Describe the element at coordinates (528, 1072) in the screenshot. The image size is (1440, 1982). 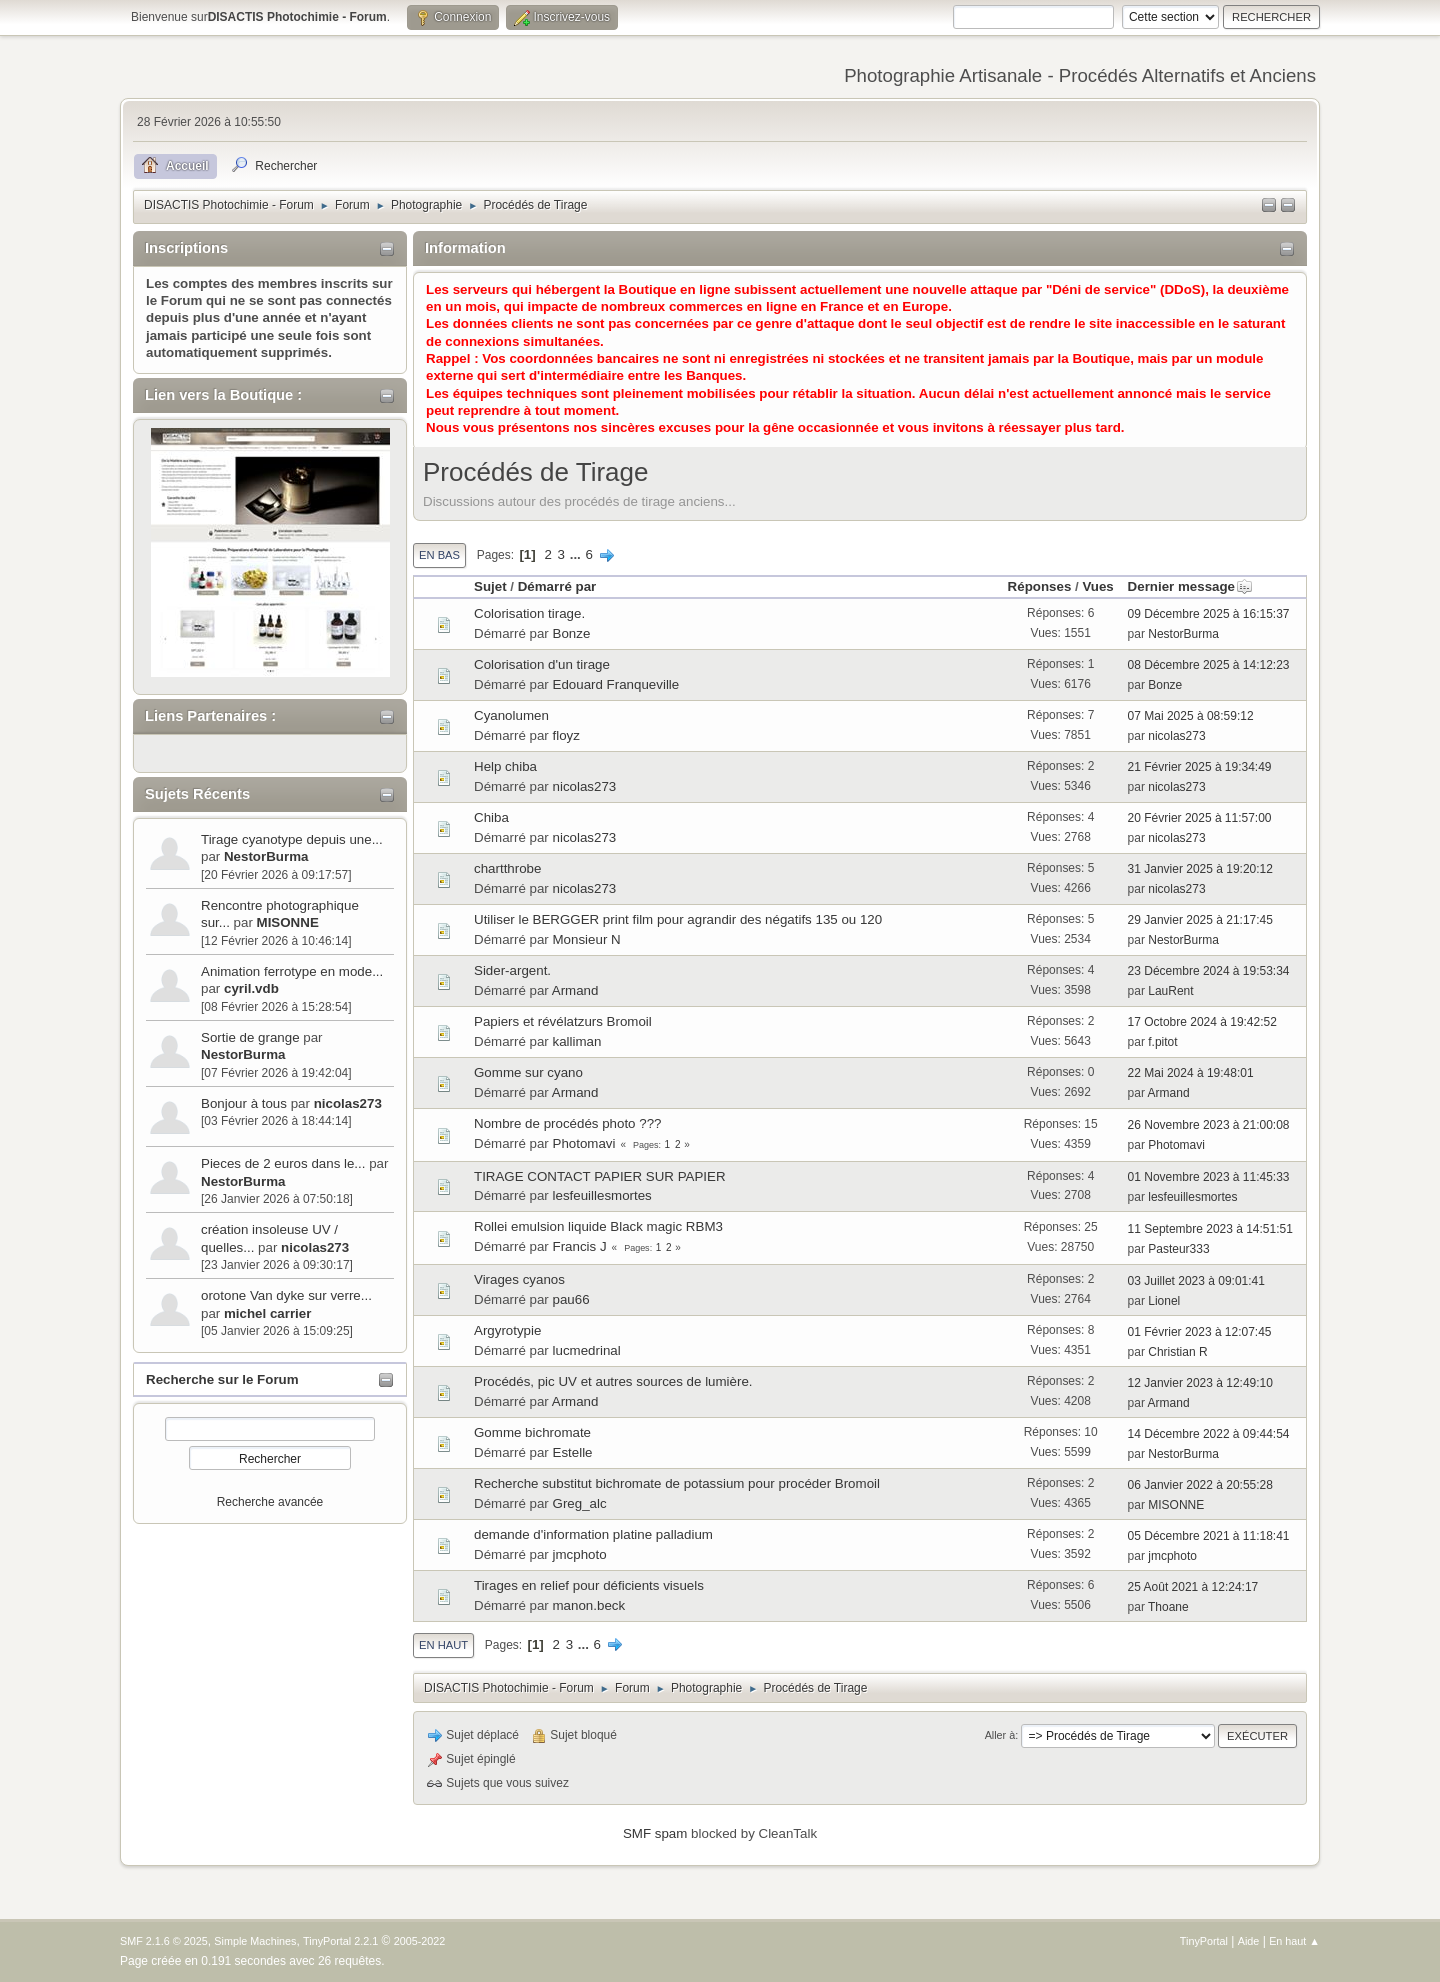
I see `Gomme sur cyano` at that location.